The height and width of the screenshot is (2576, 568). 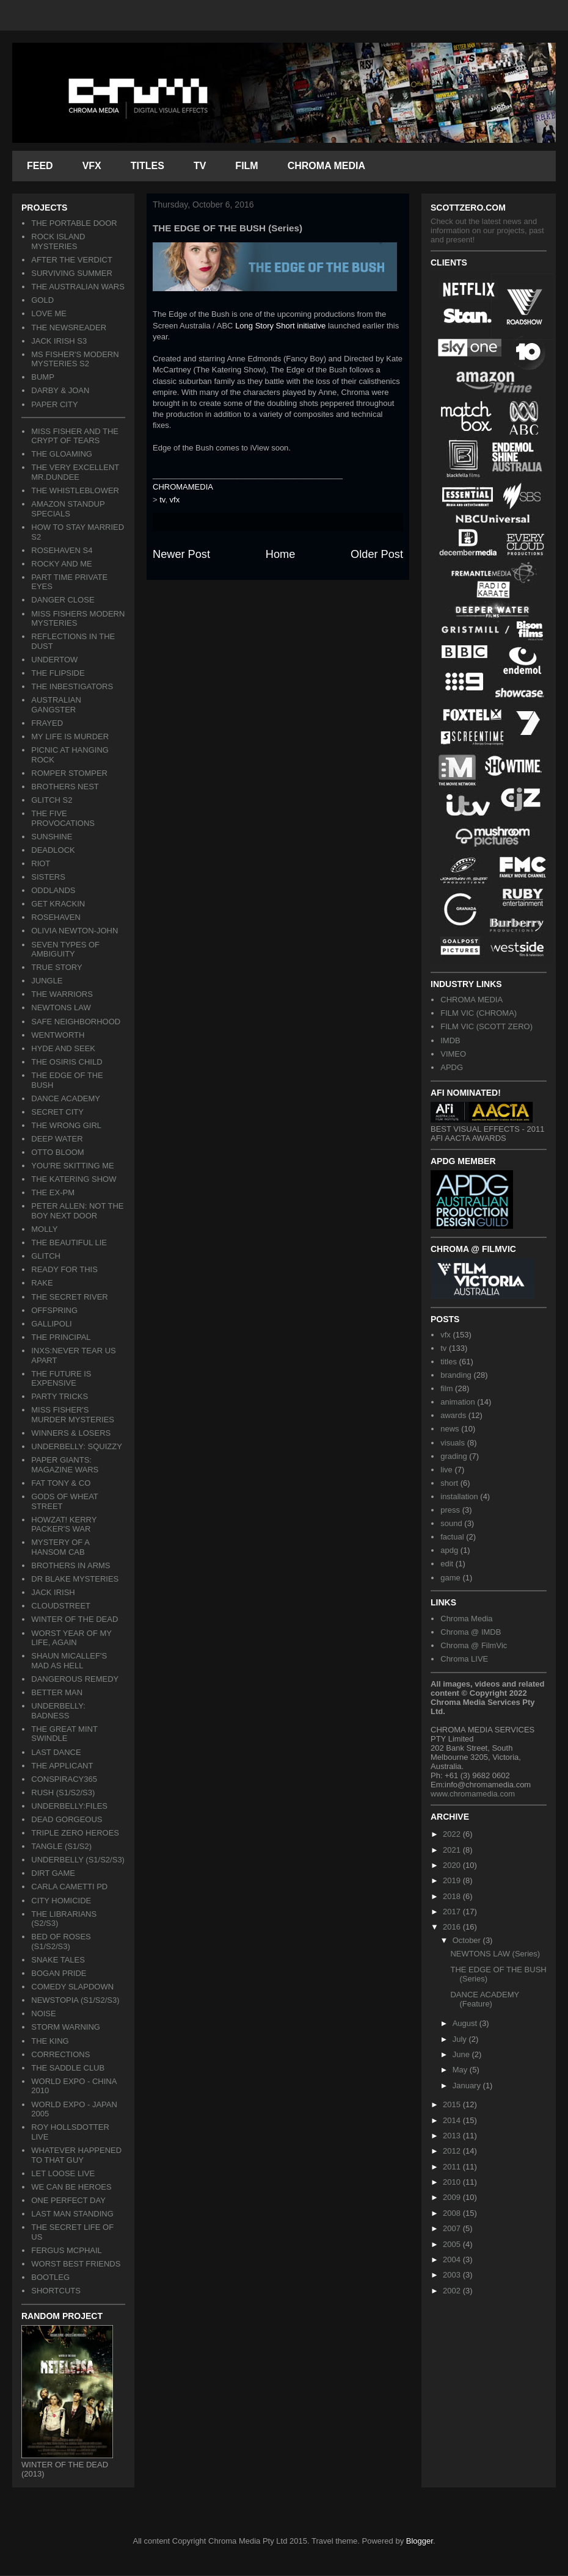 What do you see at coordinates (473, 1645) in the screenshot?
I see `Chroma @ FilmVic` at bounding box center [473, 1645].